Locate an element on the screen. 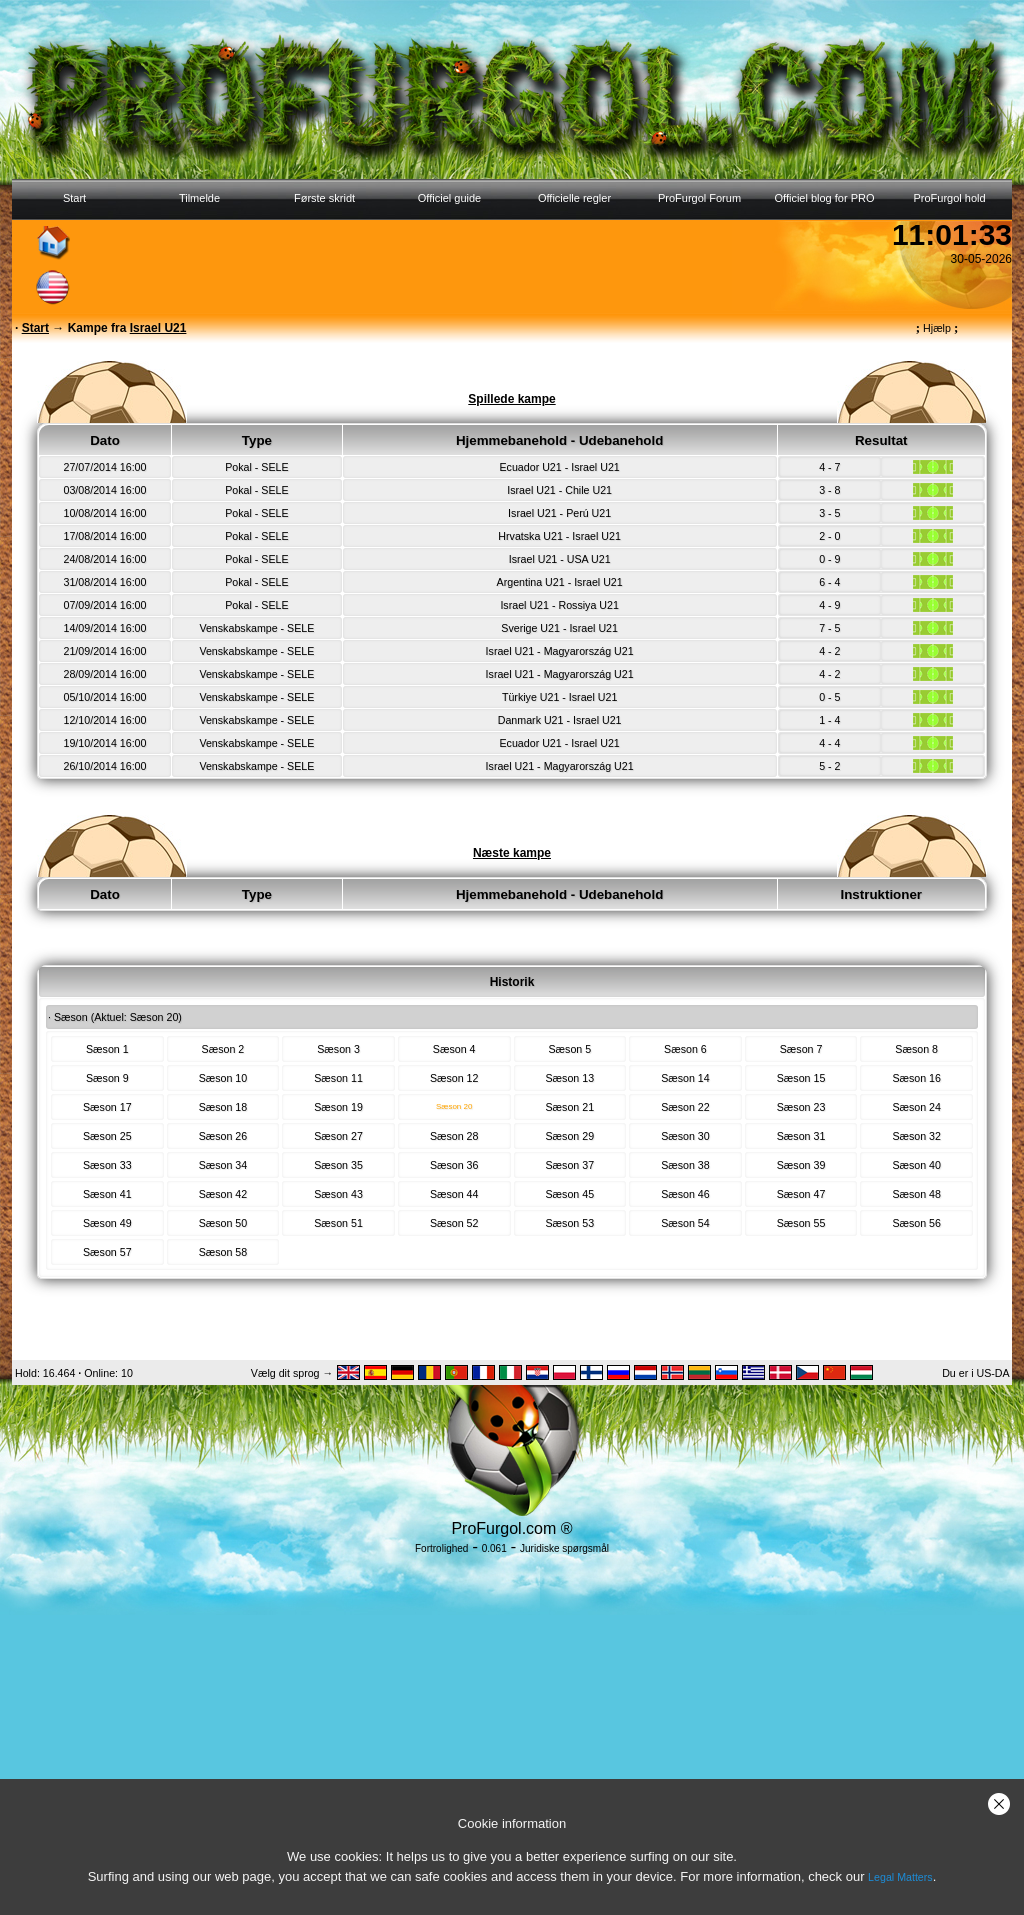 This screenshot has height=1915, width=1024. Sæson 32 is located at coordinates (916, 1136).